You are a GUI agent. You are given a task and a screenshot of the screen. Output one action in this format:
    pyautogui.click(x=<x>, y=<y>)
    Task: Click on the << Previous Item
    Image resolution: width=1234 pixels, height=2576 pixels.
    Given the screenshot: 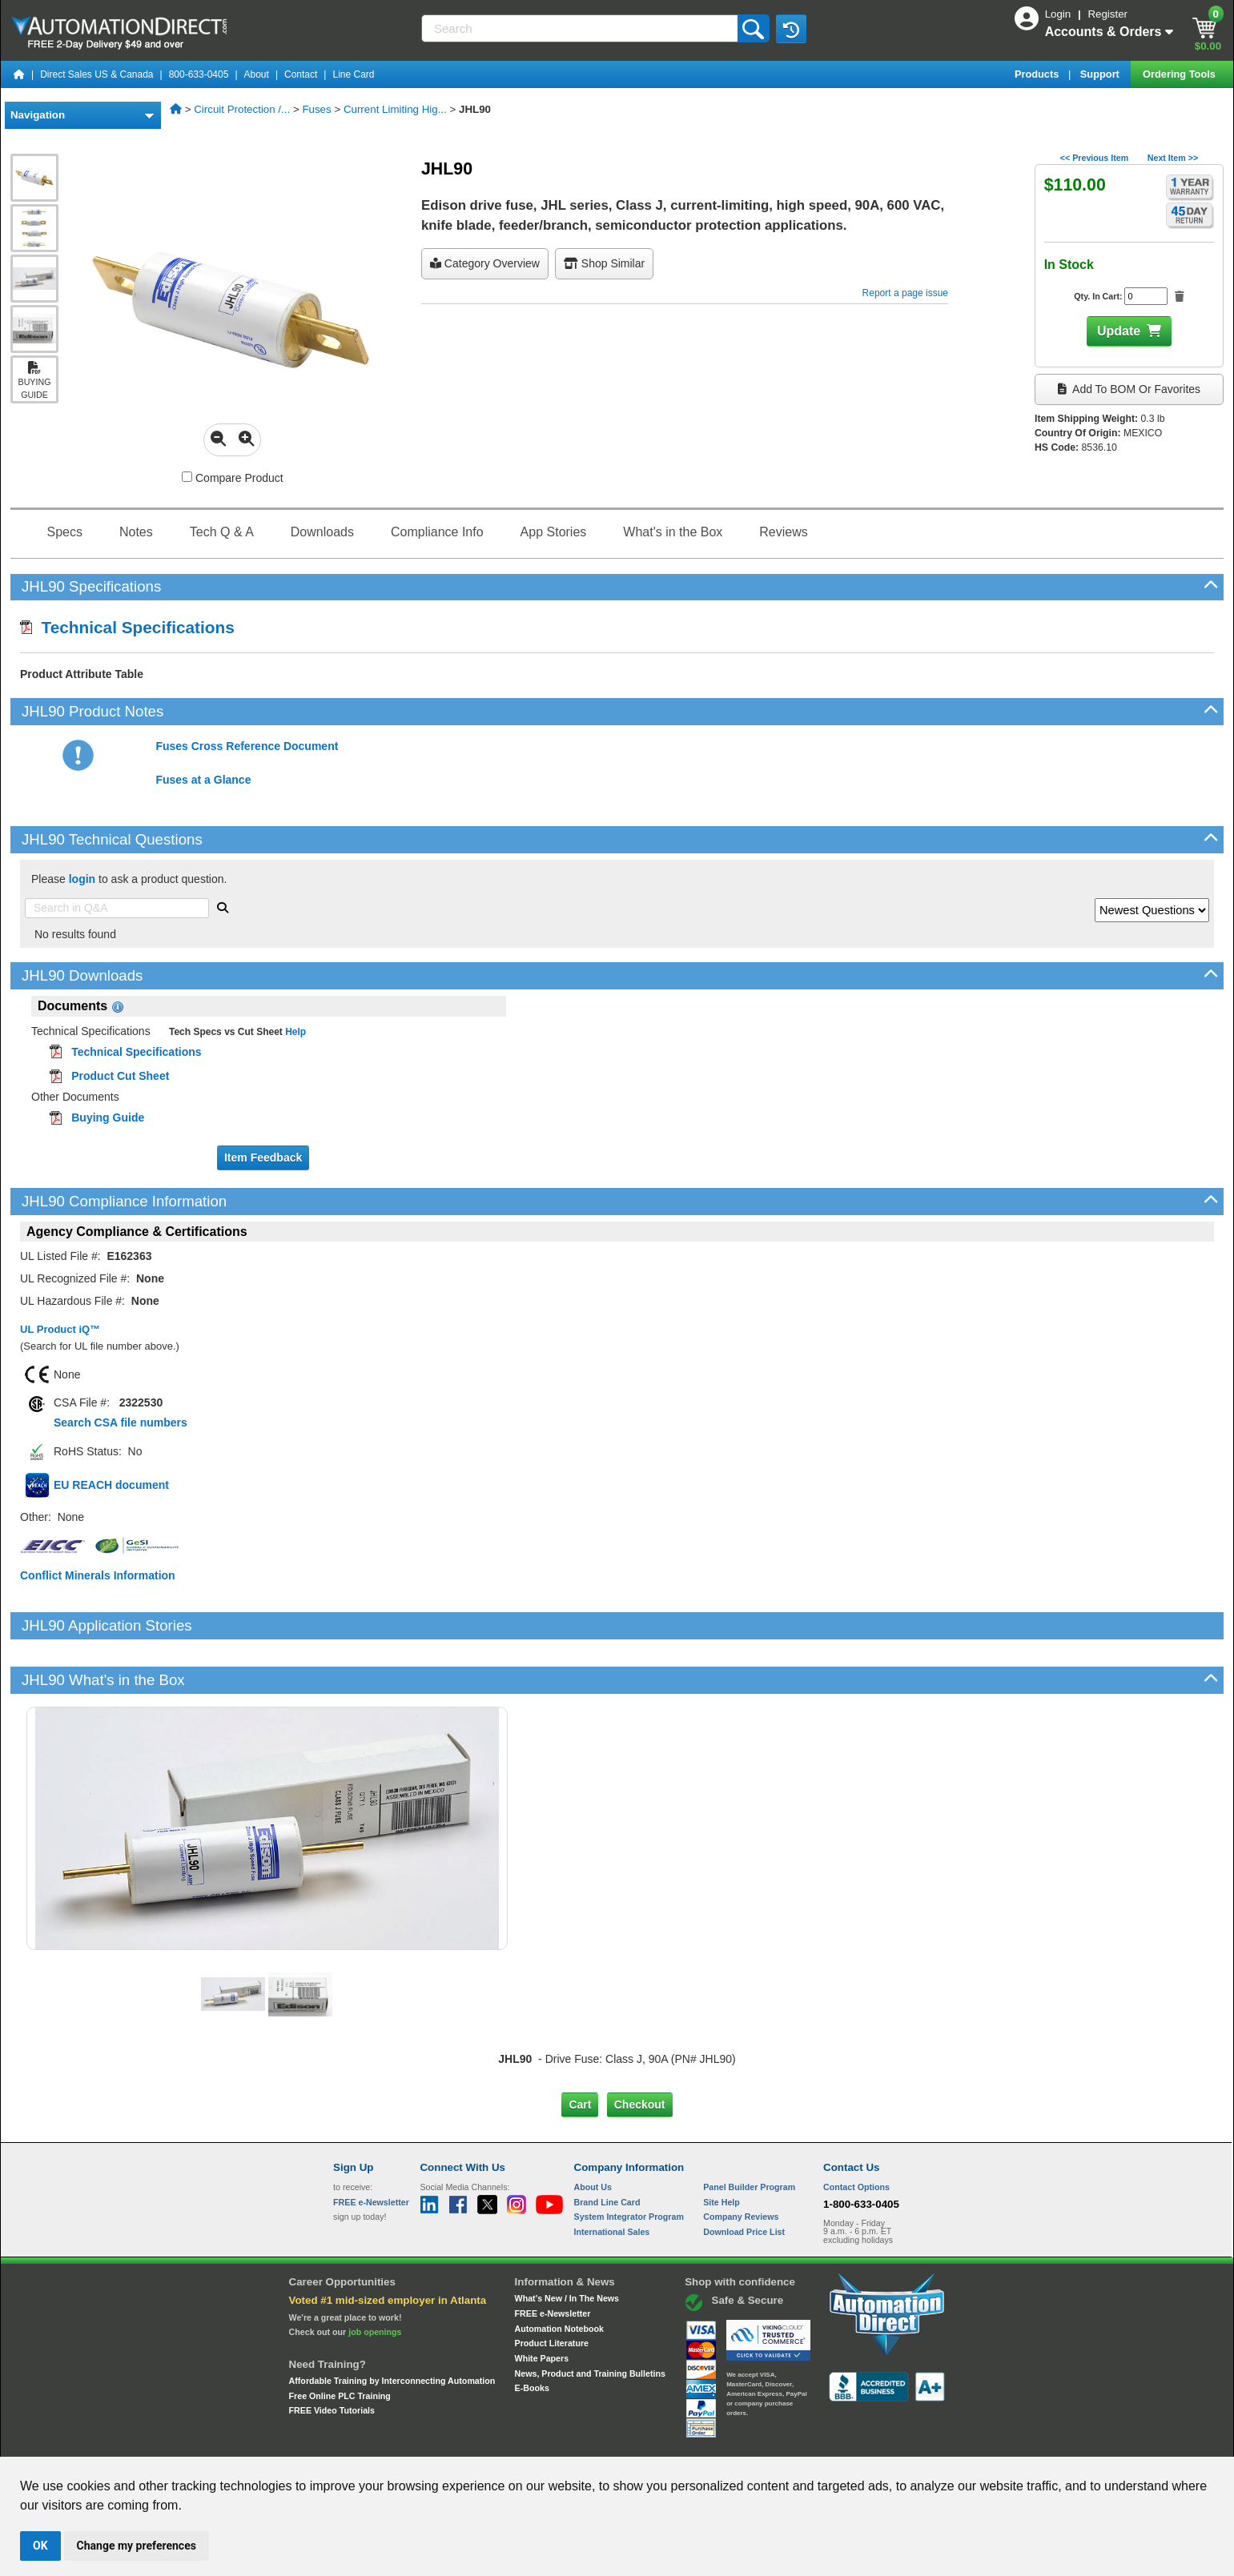 What is the action you would take?
    pyautogui.click(x=1094, y=158)
    